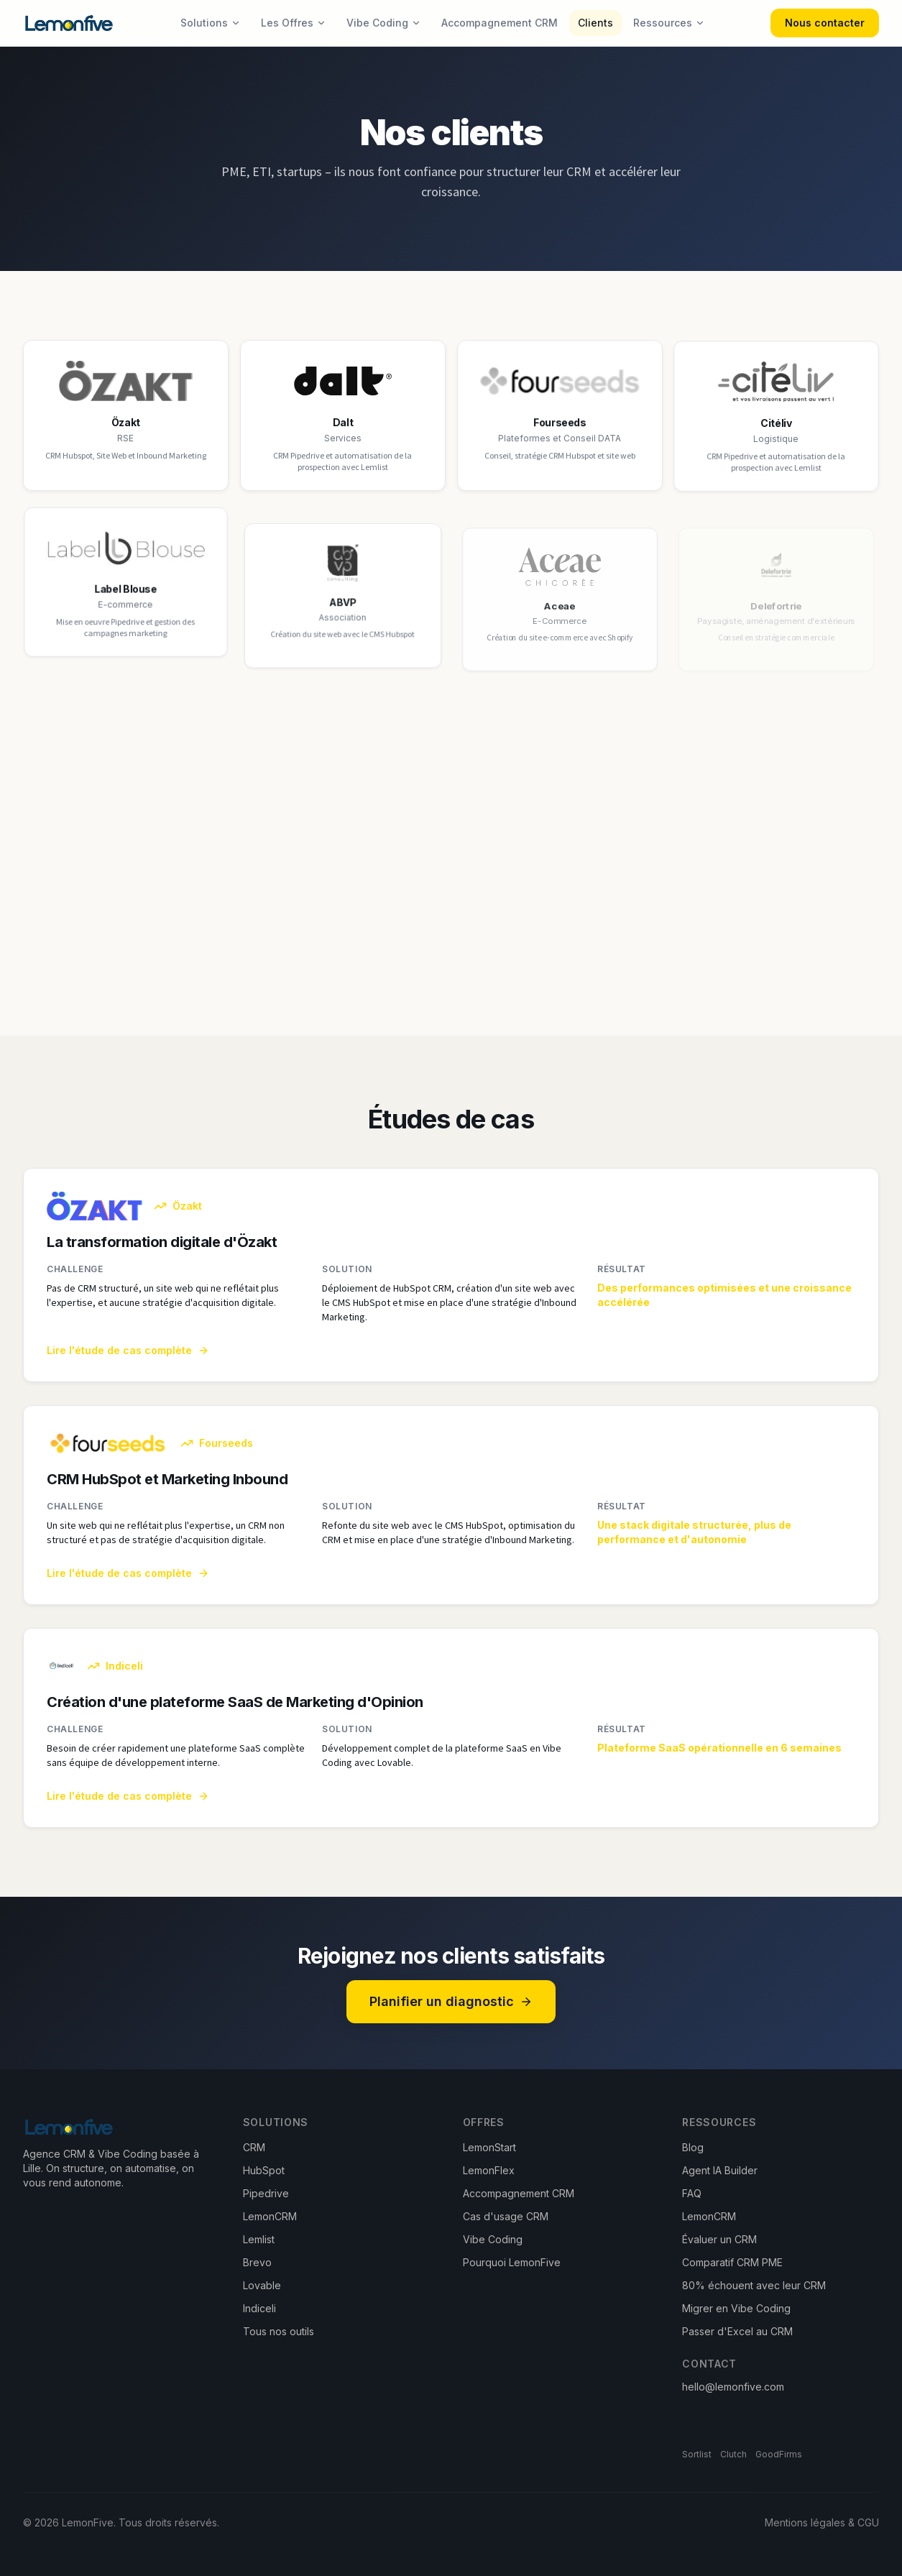 This screenshot has width=902, height=2576. Describe the element at coordinates (266, 2193) in the screenshot. I see `Pipedrive` at that location.